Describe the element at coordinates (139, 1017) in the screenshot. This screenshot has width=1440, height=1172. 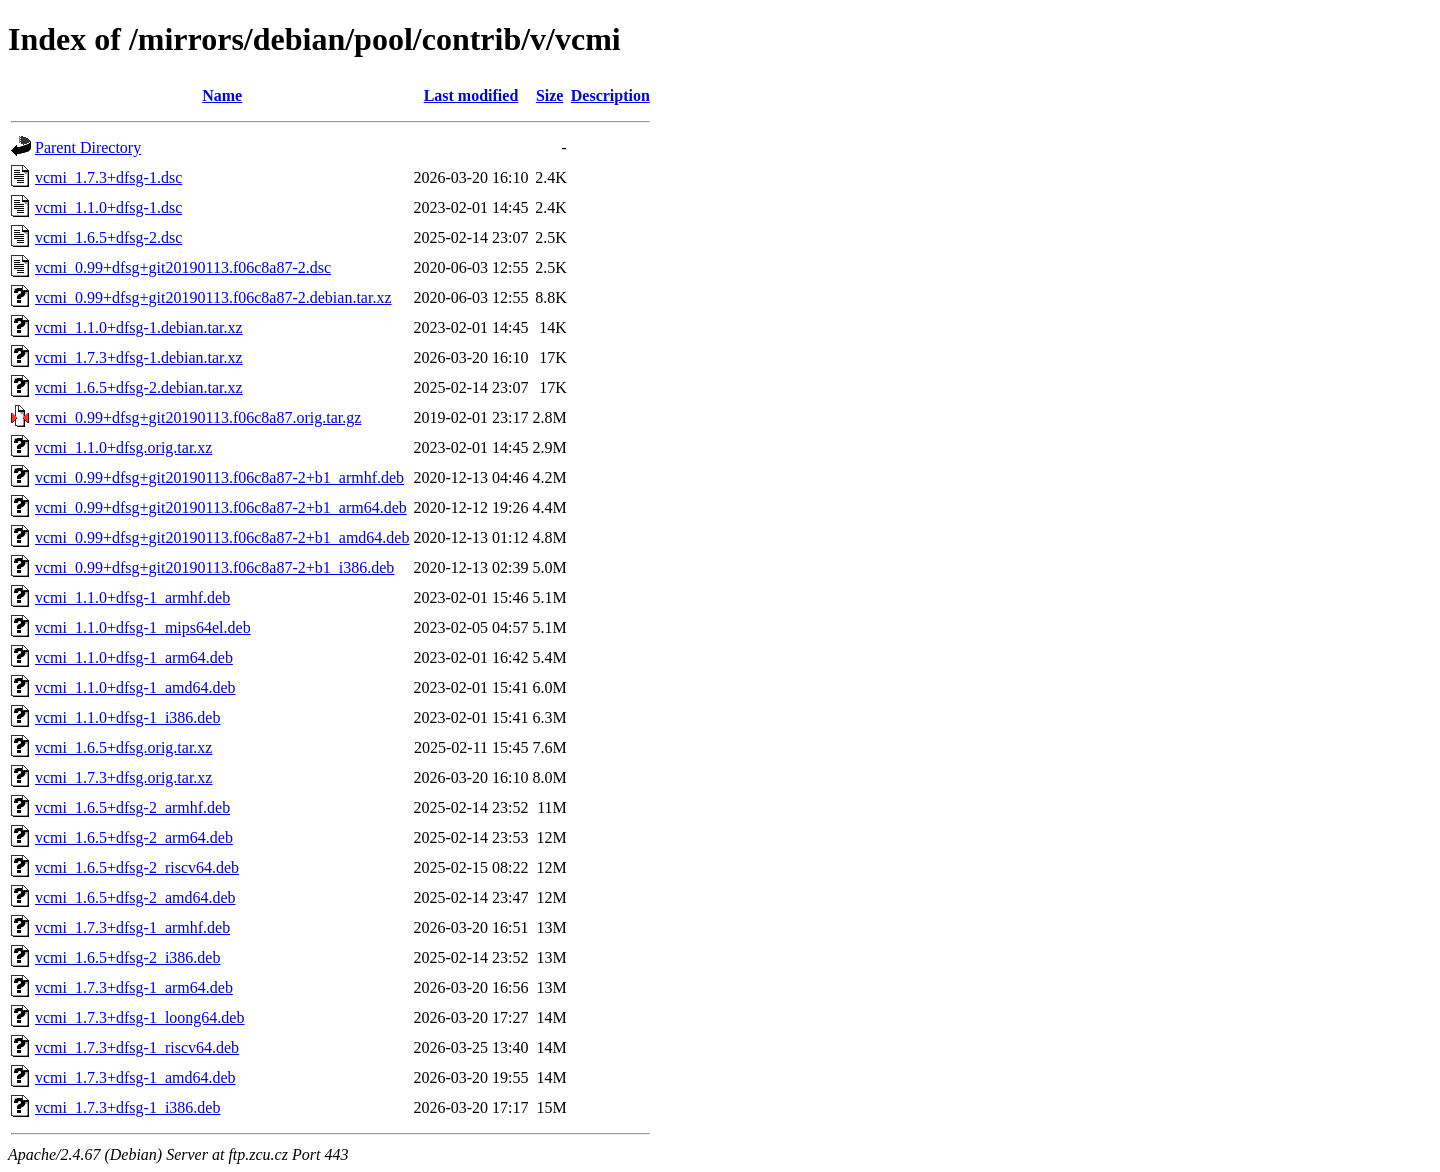
I see `vcmi_1.7.3+dfsg-1_loong64.deb` at that location.